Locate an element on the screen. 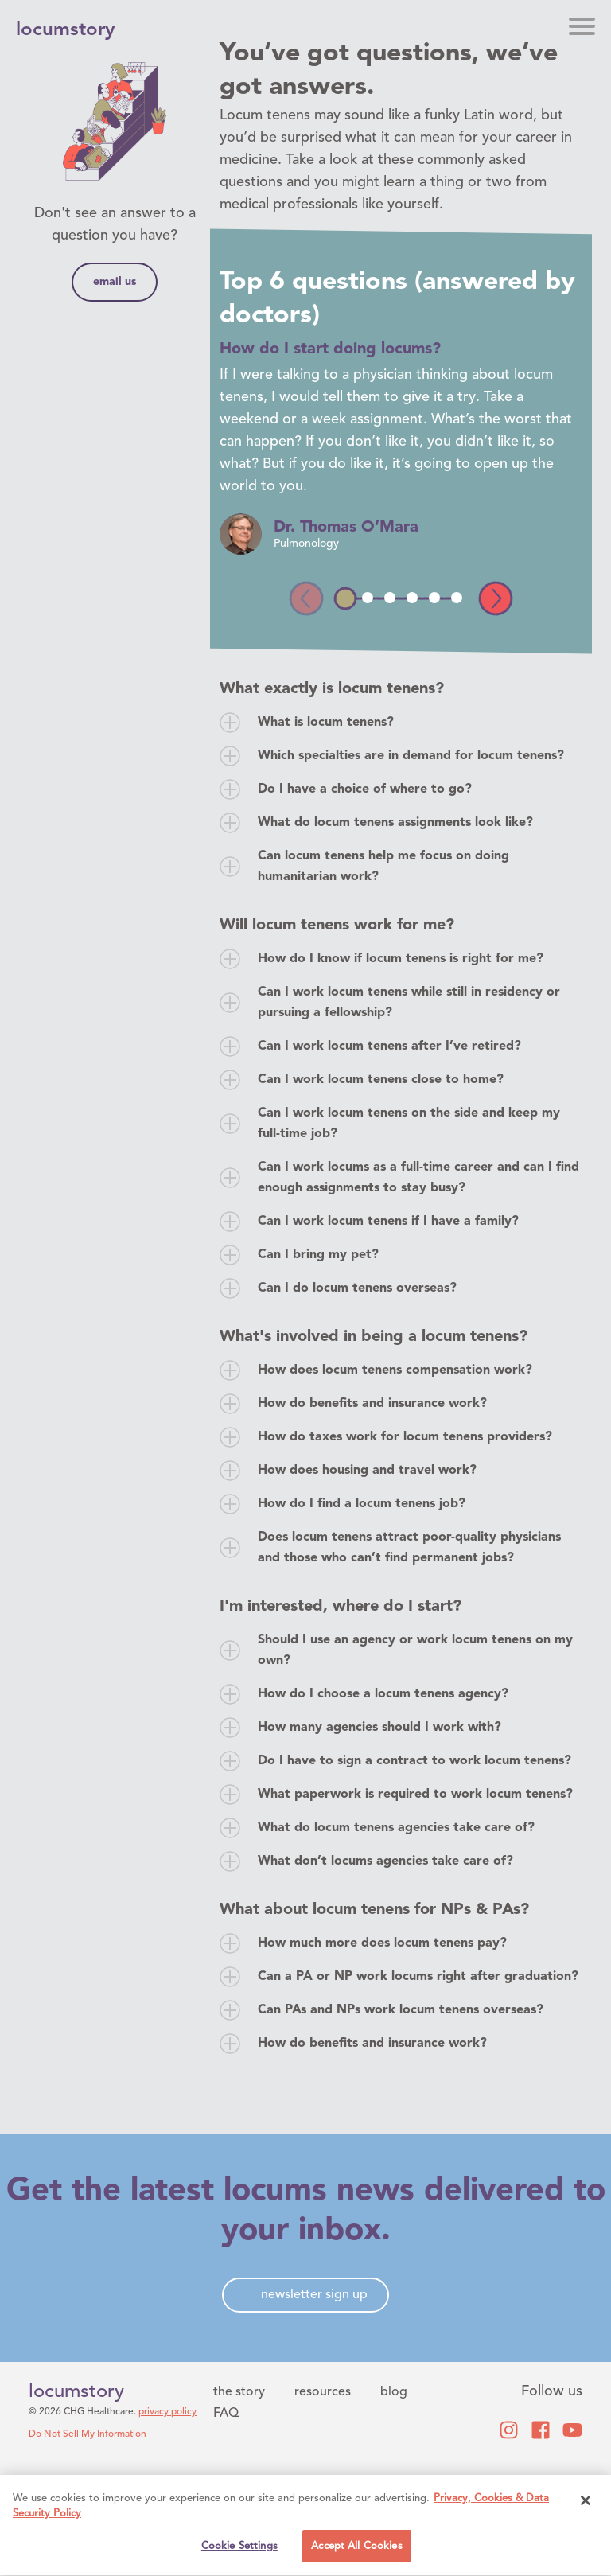  Can I work locum tenens if I have a family? is located at coordinates (388, 1221).